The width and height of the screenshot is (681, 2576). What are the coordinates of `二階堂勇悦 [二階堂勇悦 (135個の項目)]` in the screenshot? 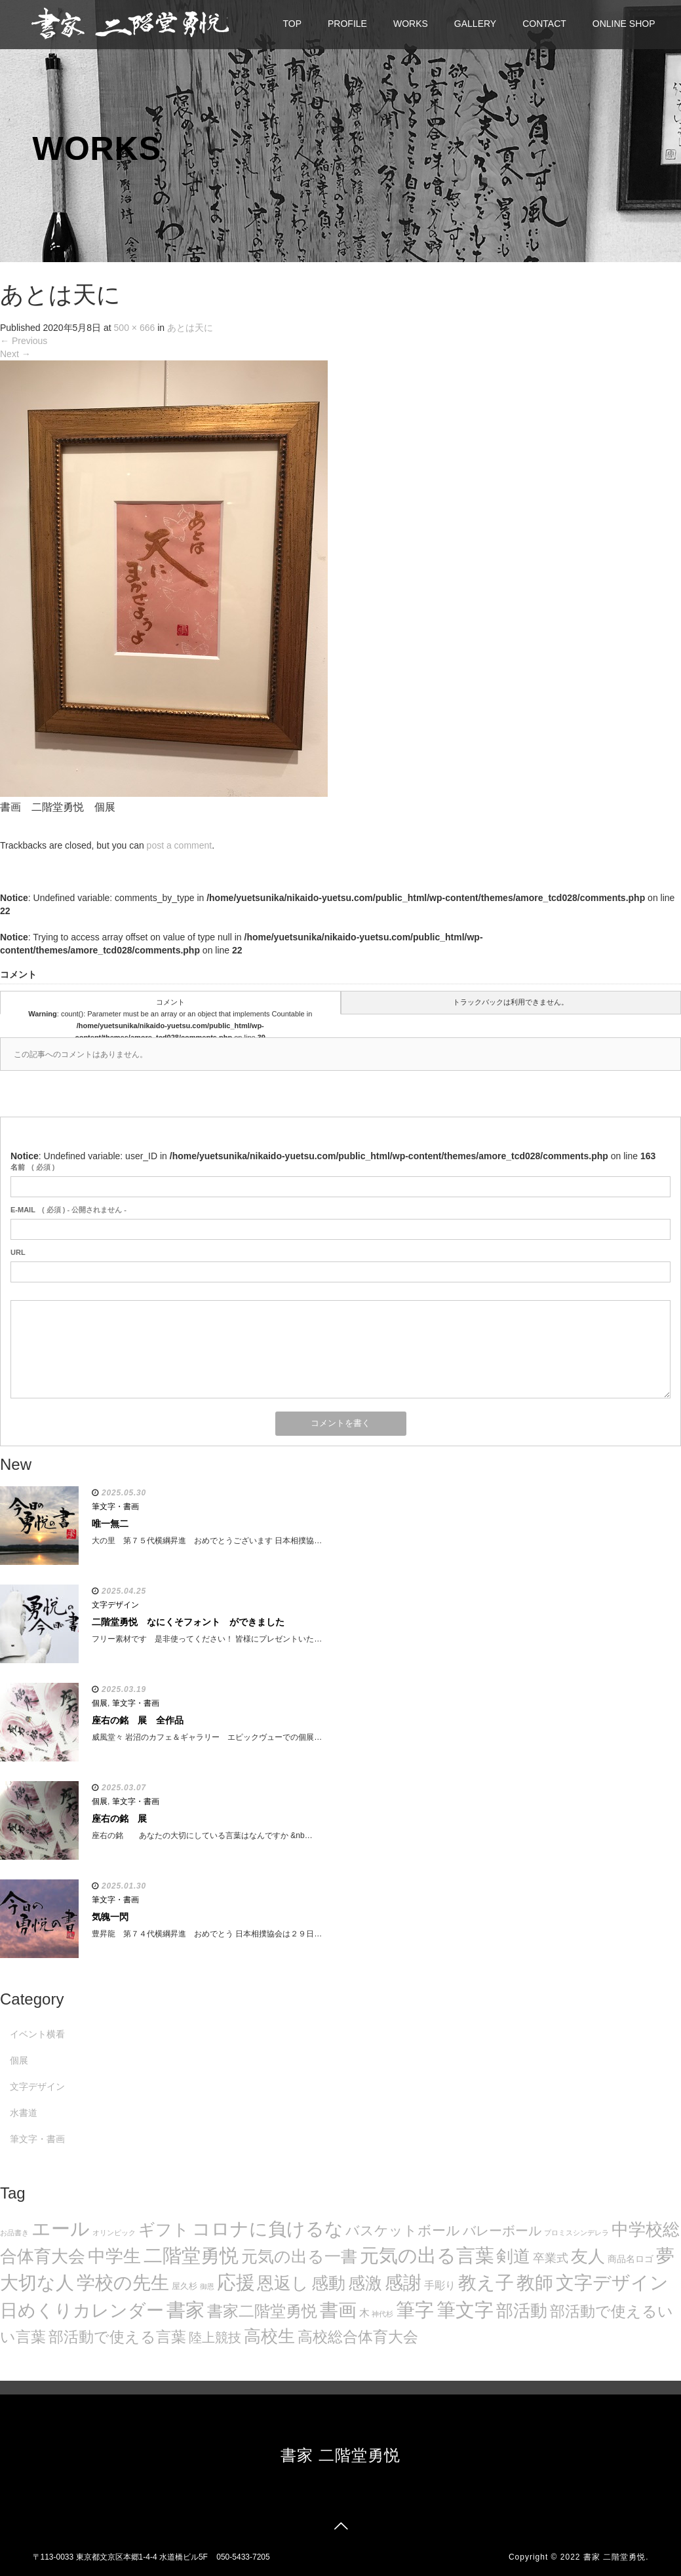 It's located at (191, 2255).